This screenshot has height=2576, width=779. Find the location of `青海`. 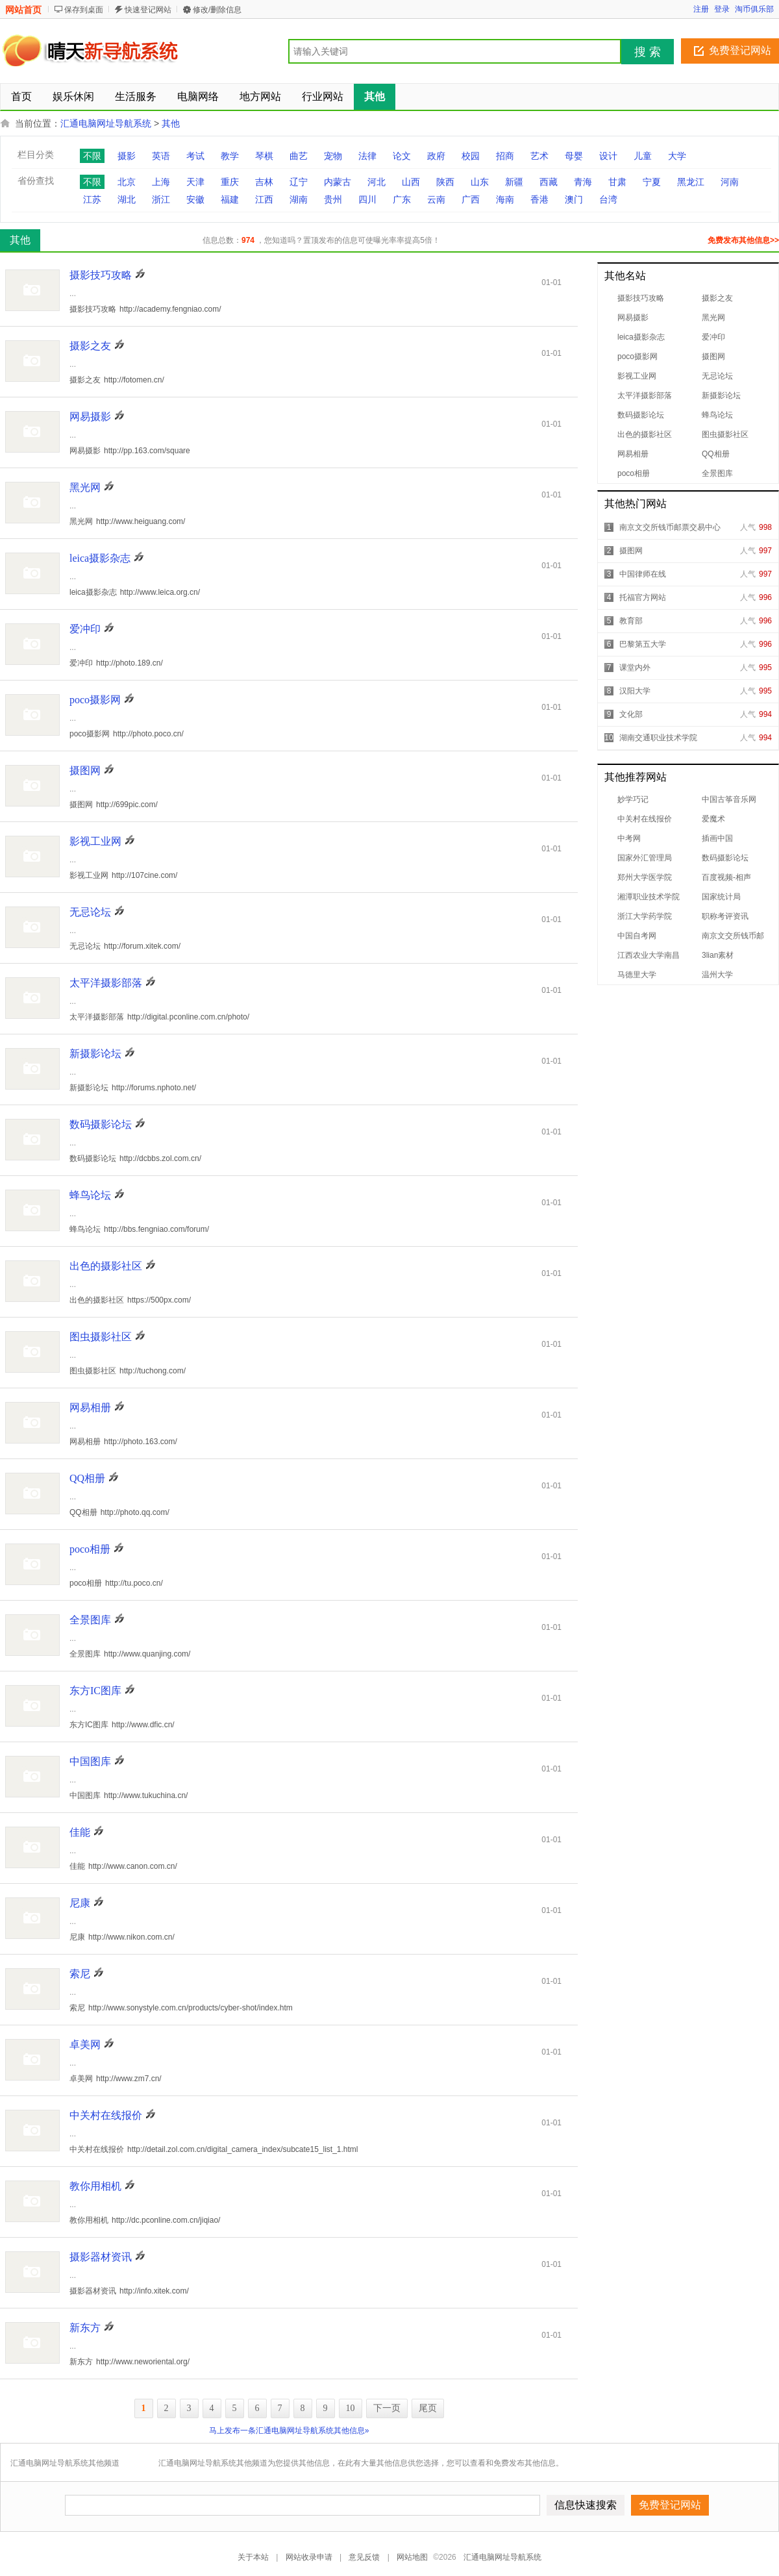

青海 is located at coordinates (583, 182).